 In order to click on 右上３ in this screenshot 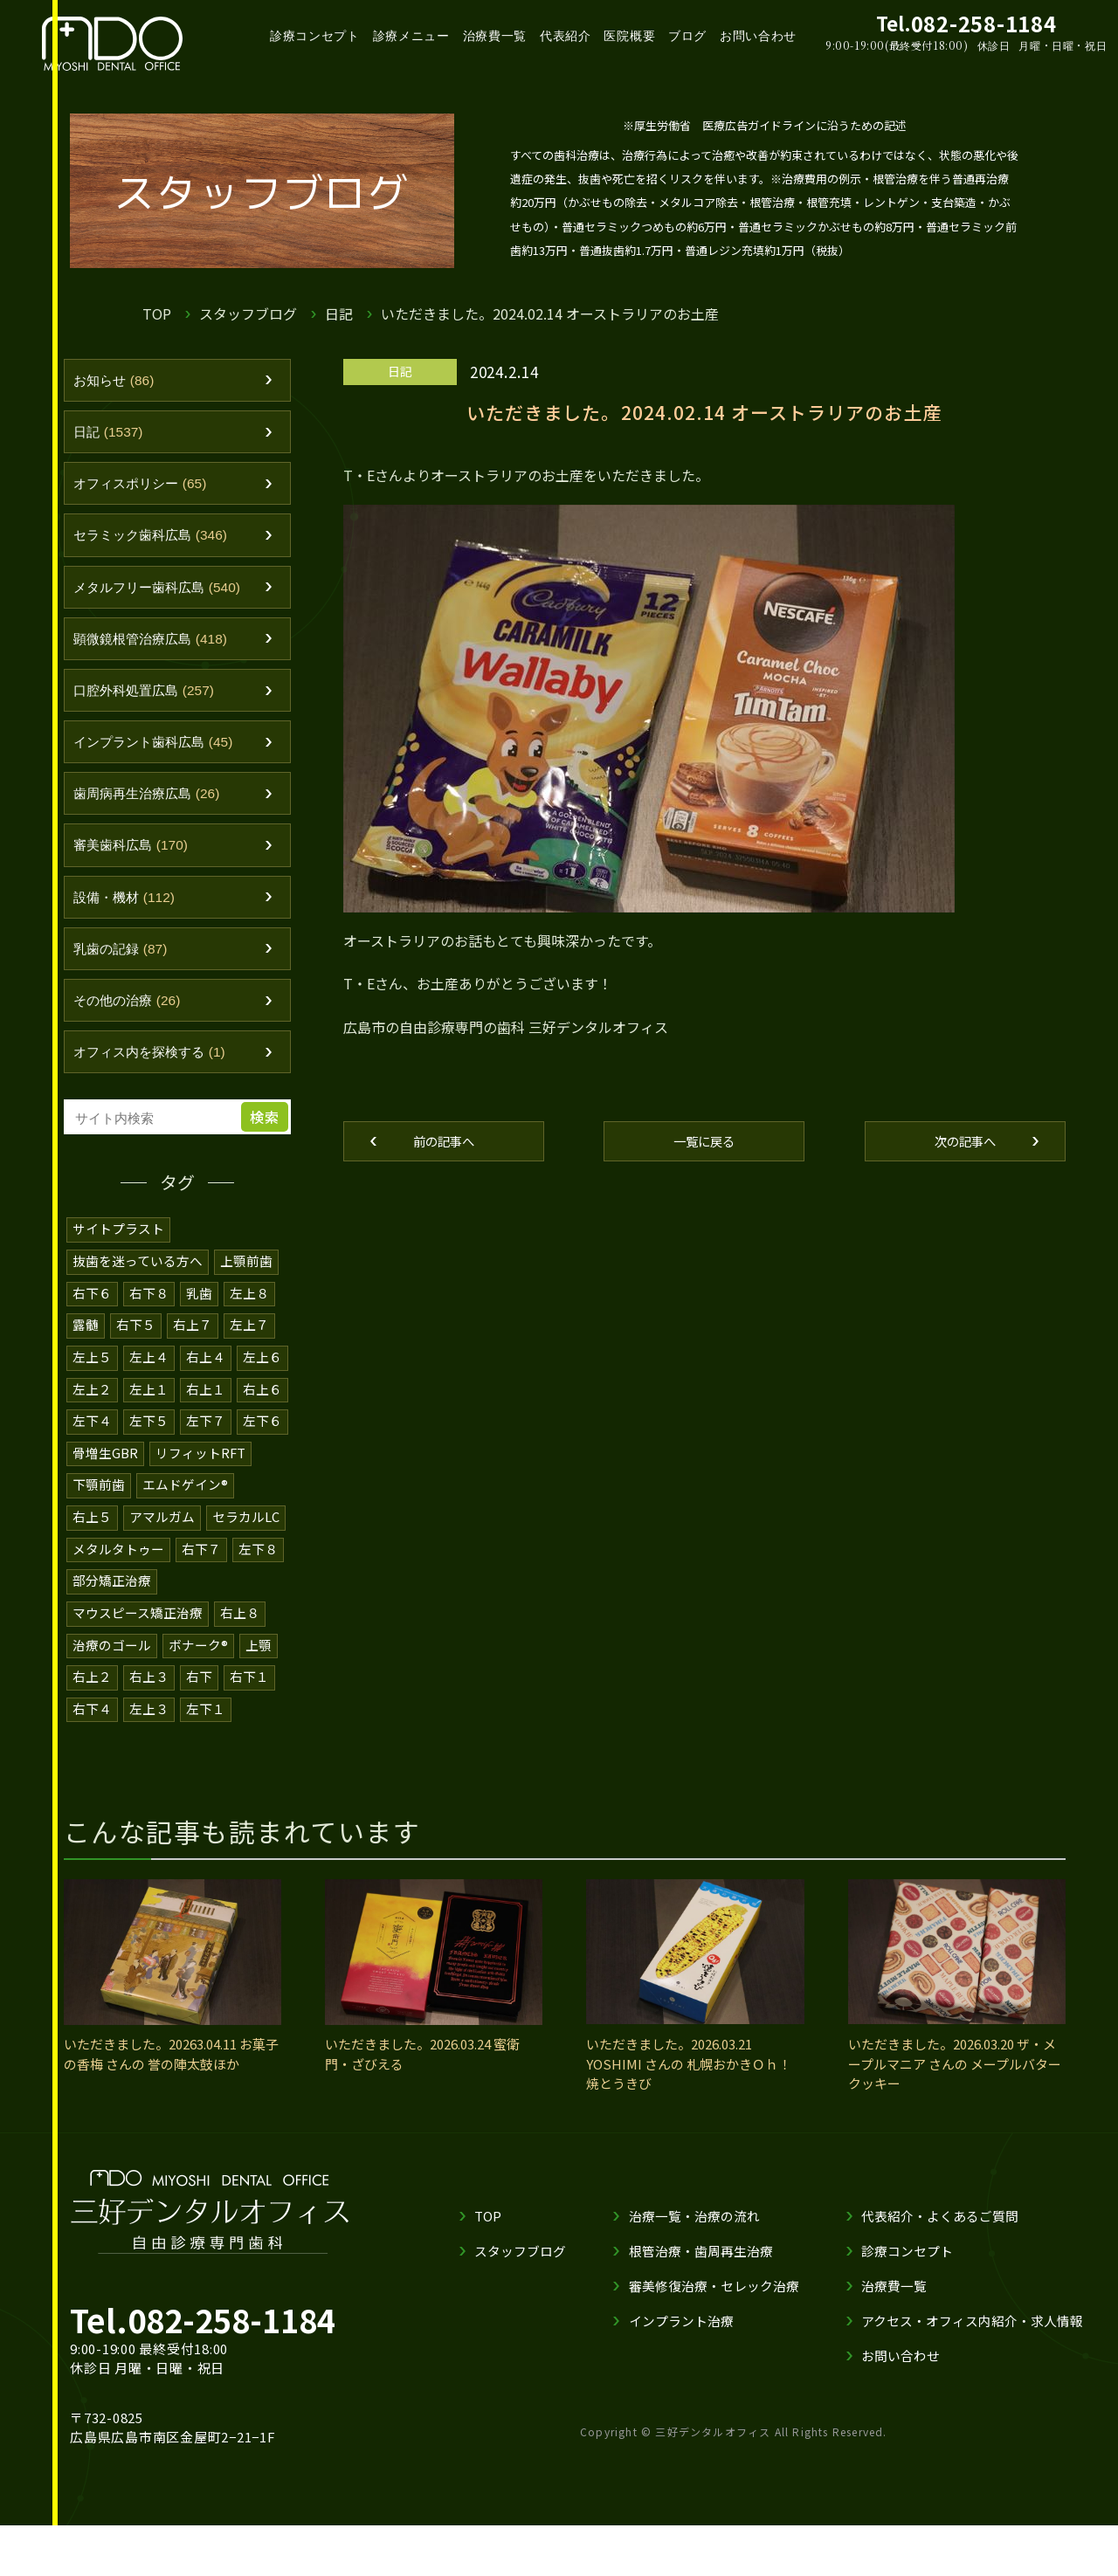, I will do `click(149, 1697)`.